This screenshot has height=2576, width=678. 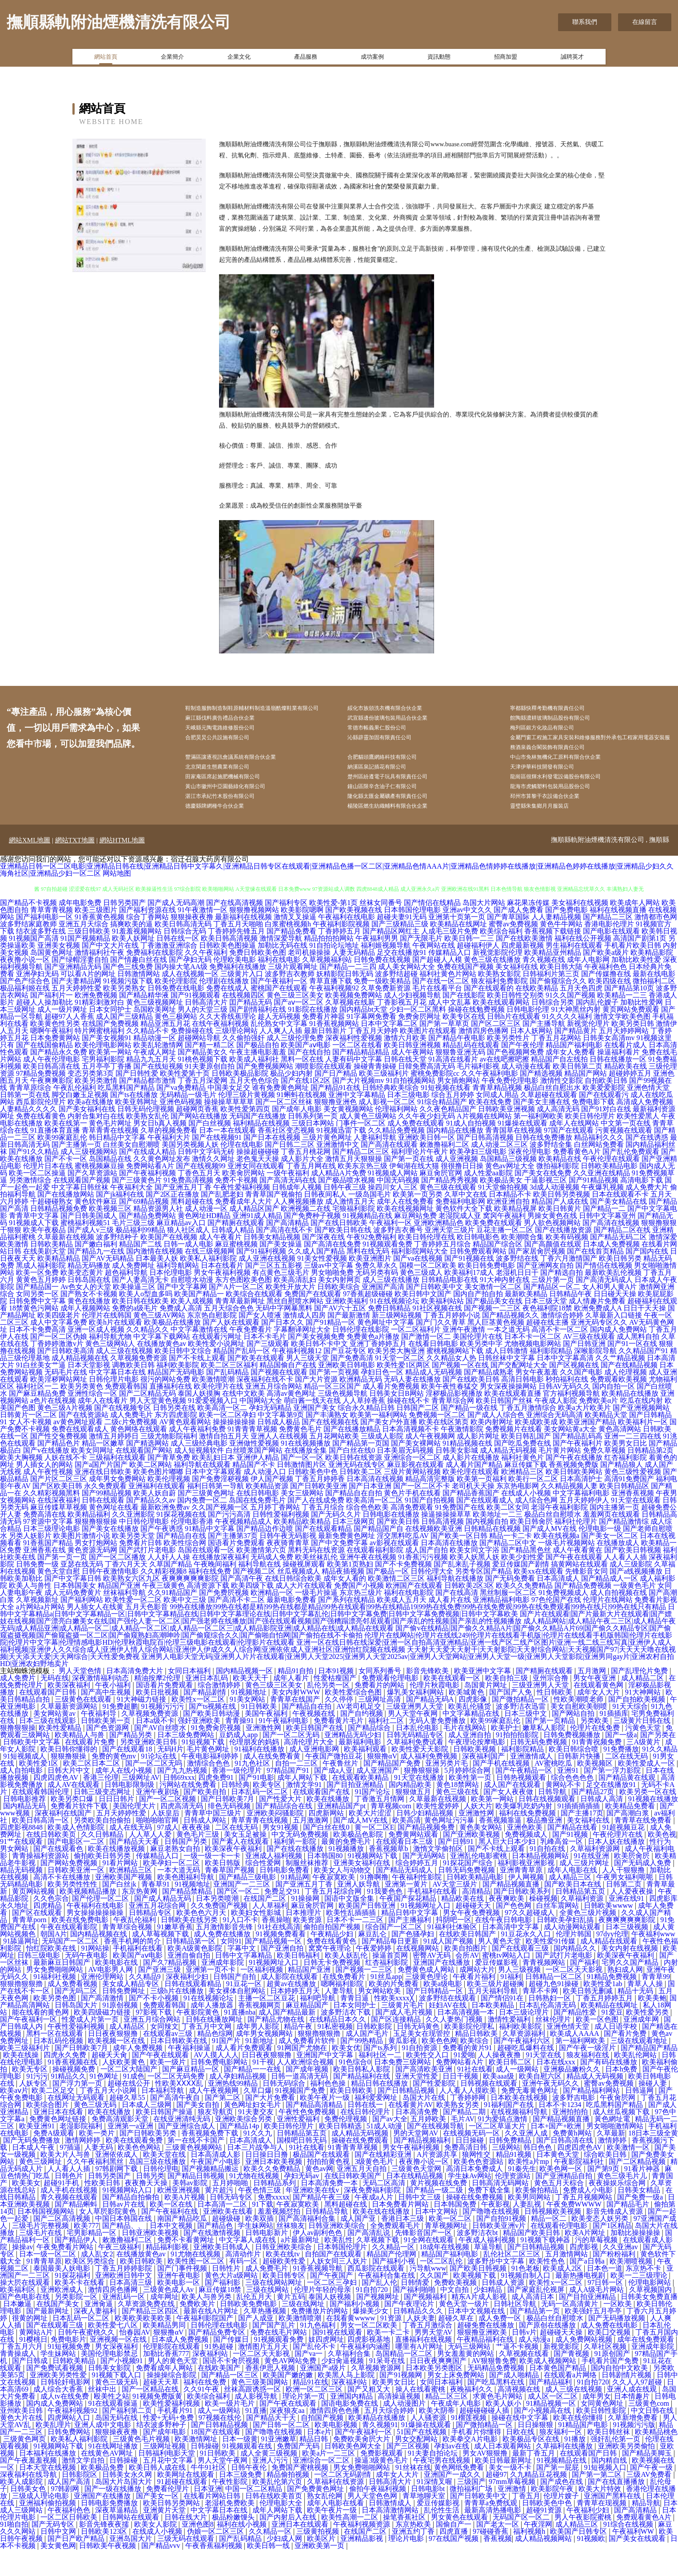 I want to click on 男女91视频, so click(x=281, y=1854).